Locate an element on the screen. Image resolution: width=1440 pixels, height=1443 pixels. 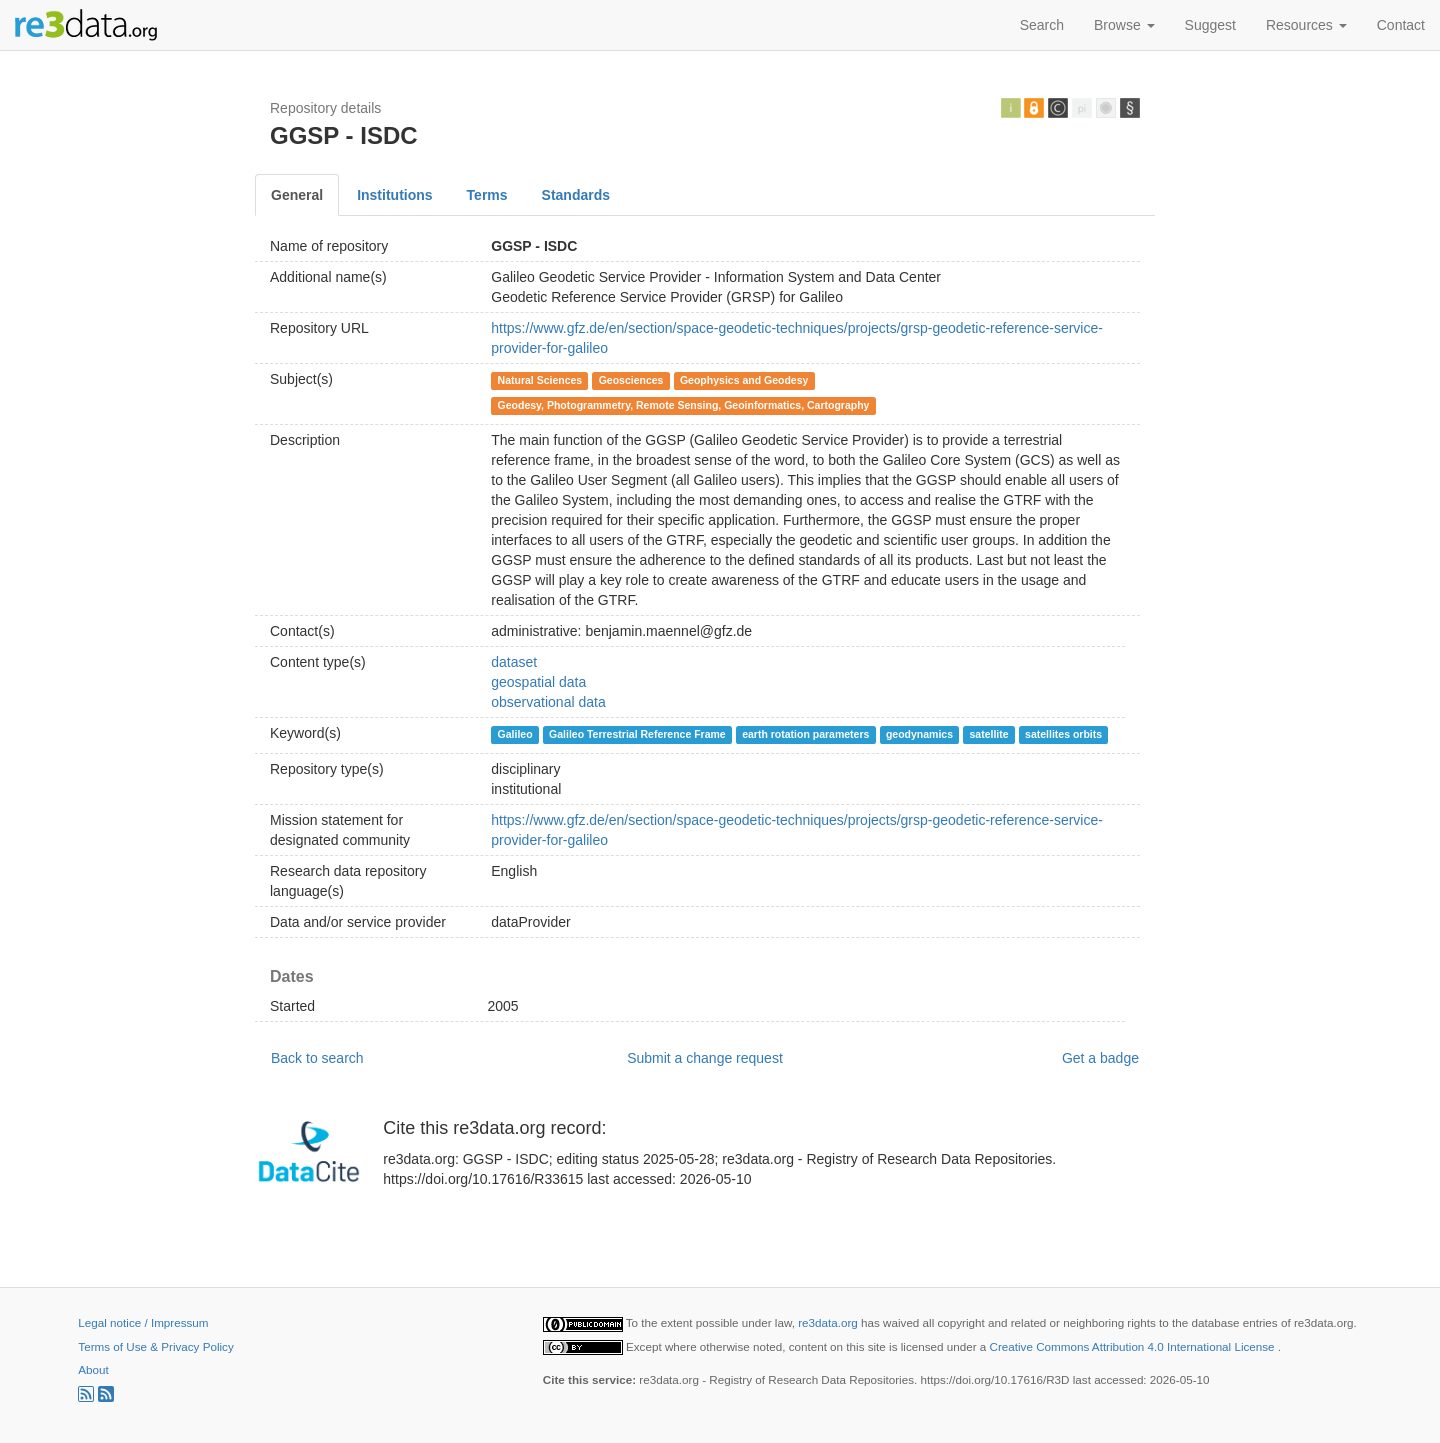
earth rotation parameters is located at coordinates (805, 734).